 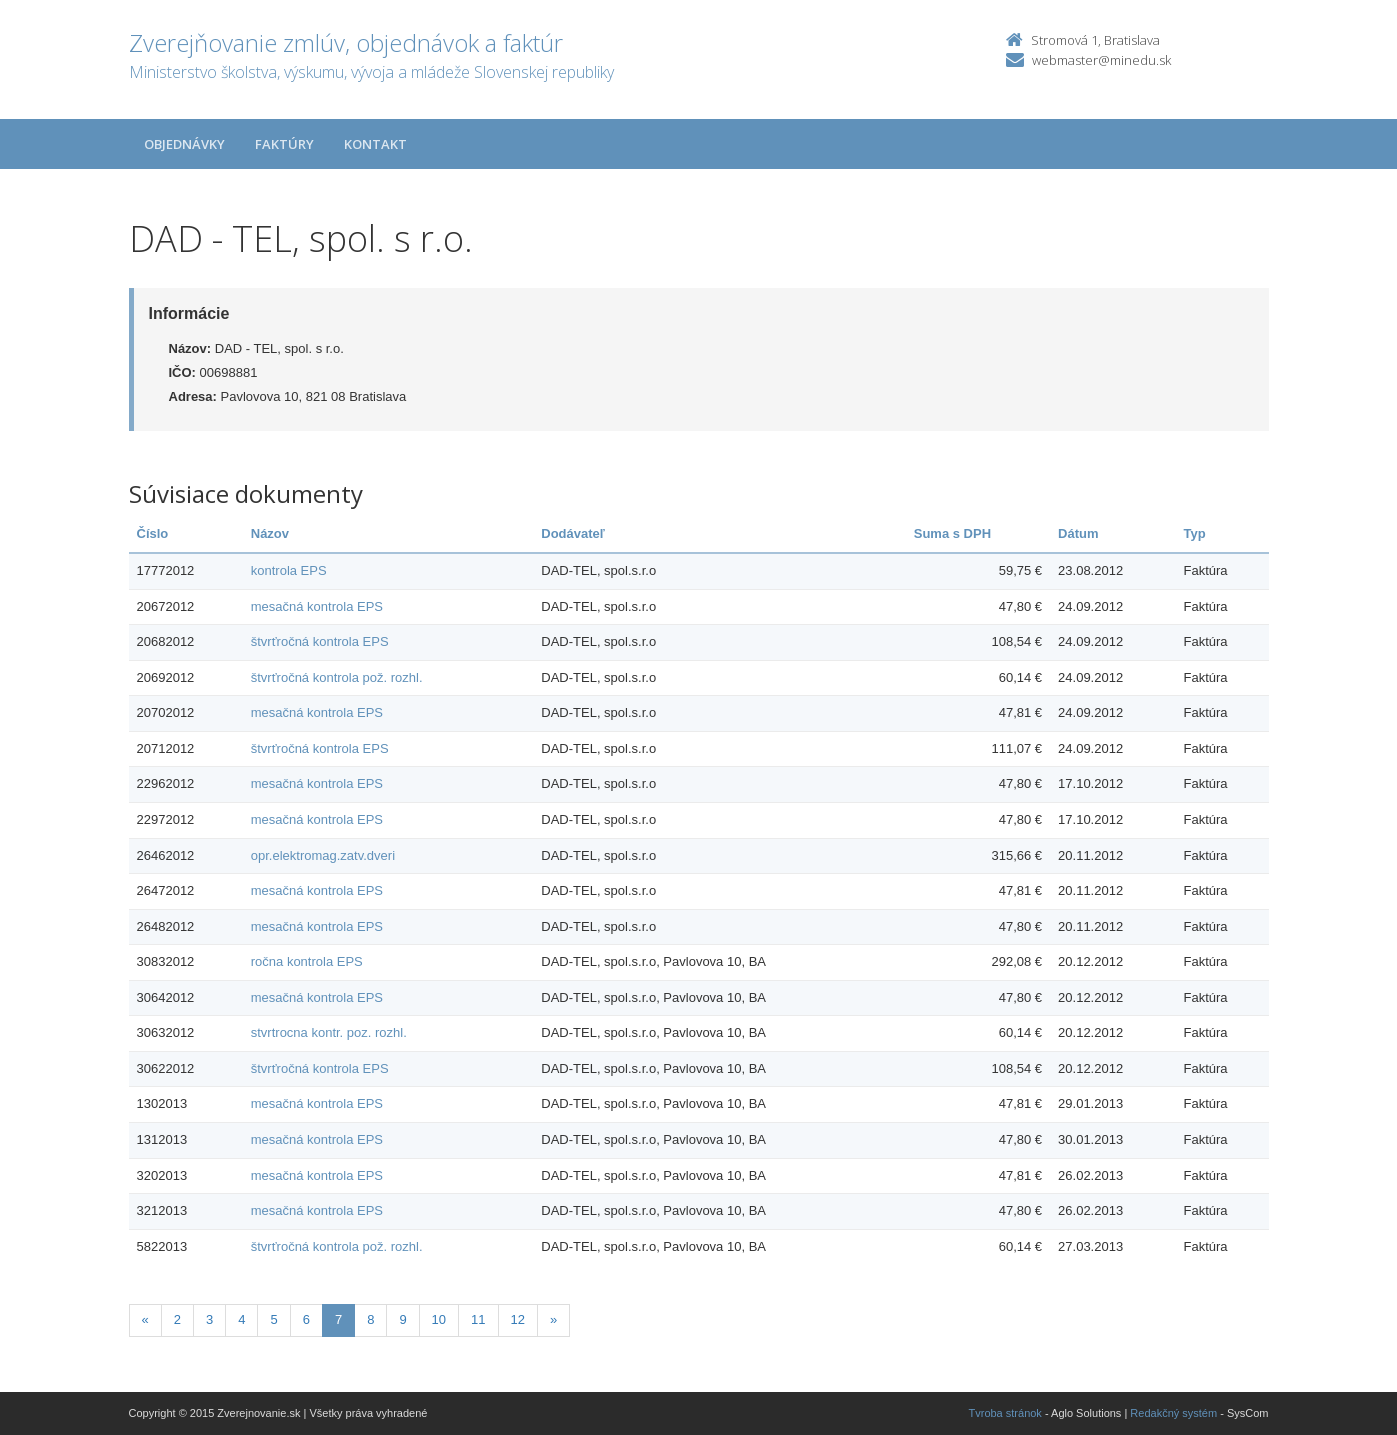 I want to click on Názov, so click(x=270, y=533).